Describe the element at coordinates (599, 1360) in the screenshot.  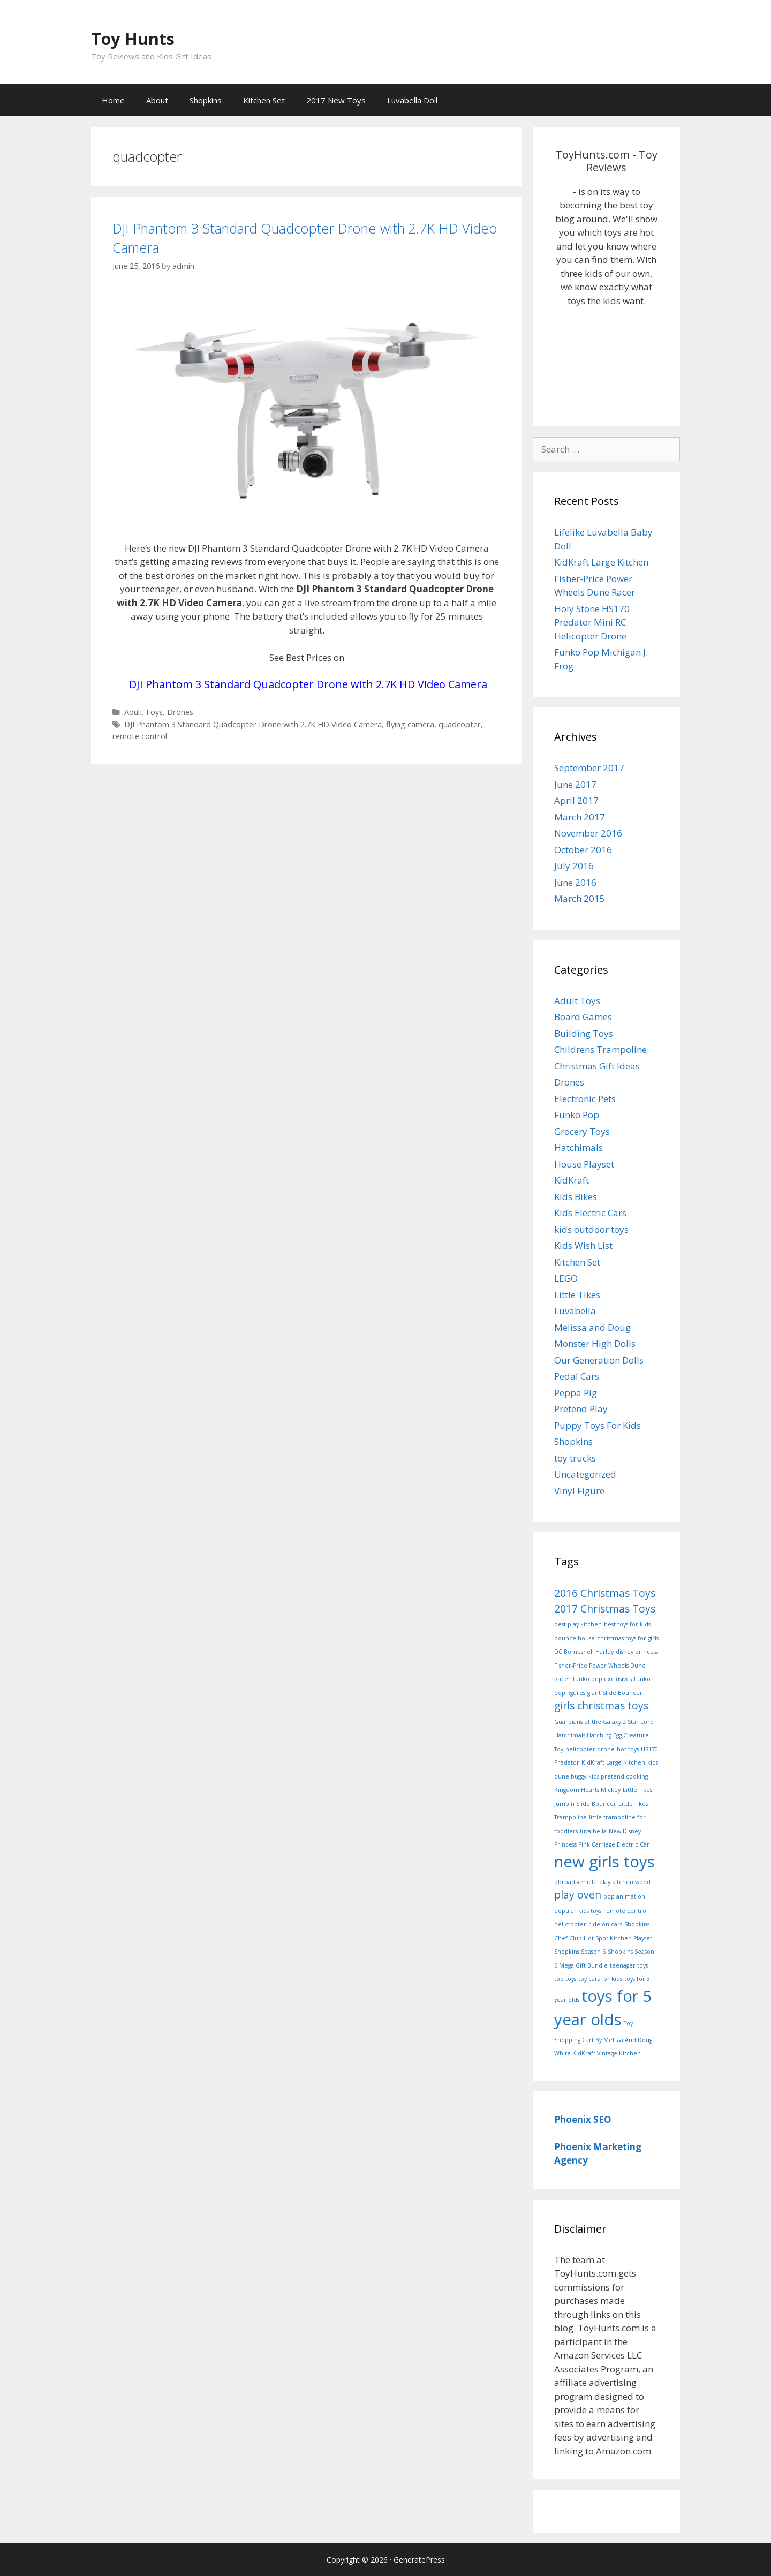
I see `Our Generation Dolls` at that location.